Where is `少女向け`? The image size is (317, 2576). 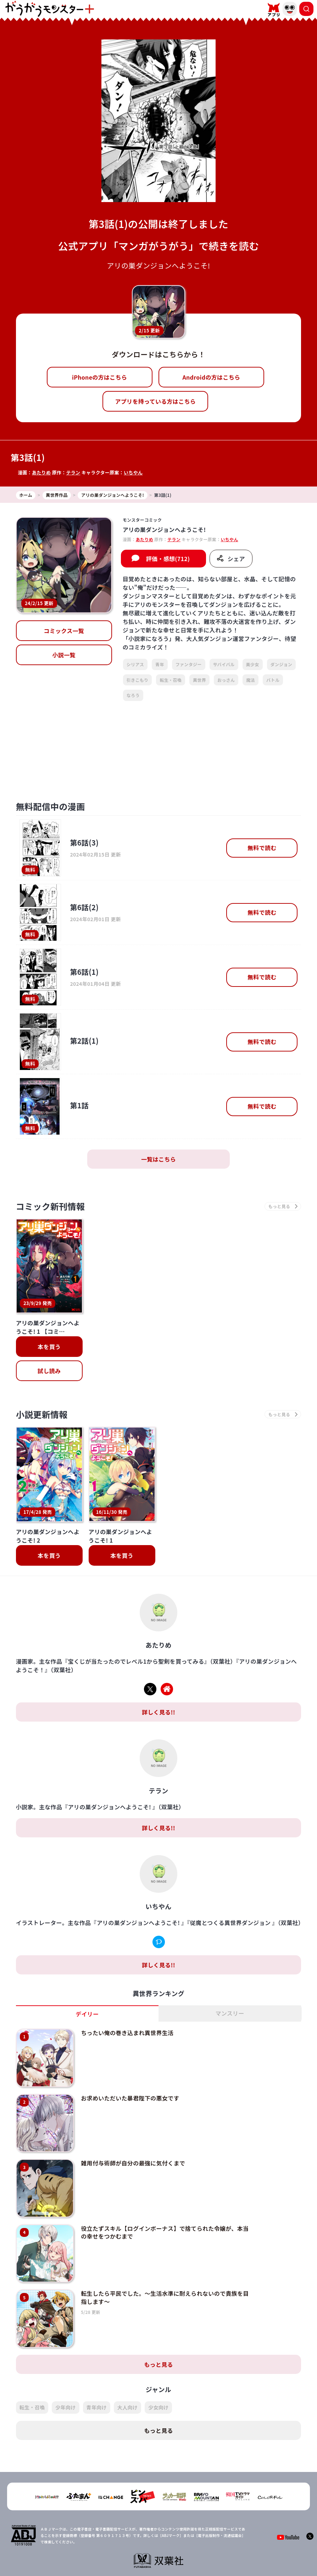 少女向け is located at coordinates (158, 2382).